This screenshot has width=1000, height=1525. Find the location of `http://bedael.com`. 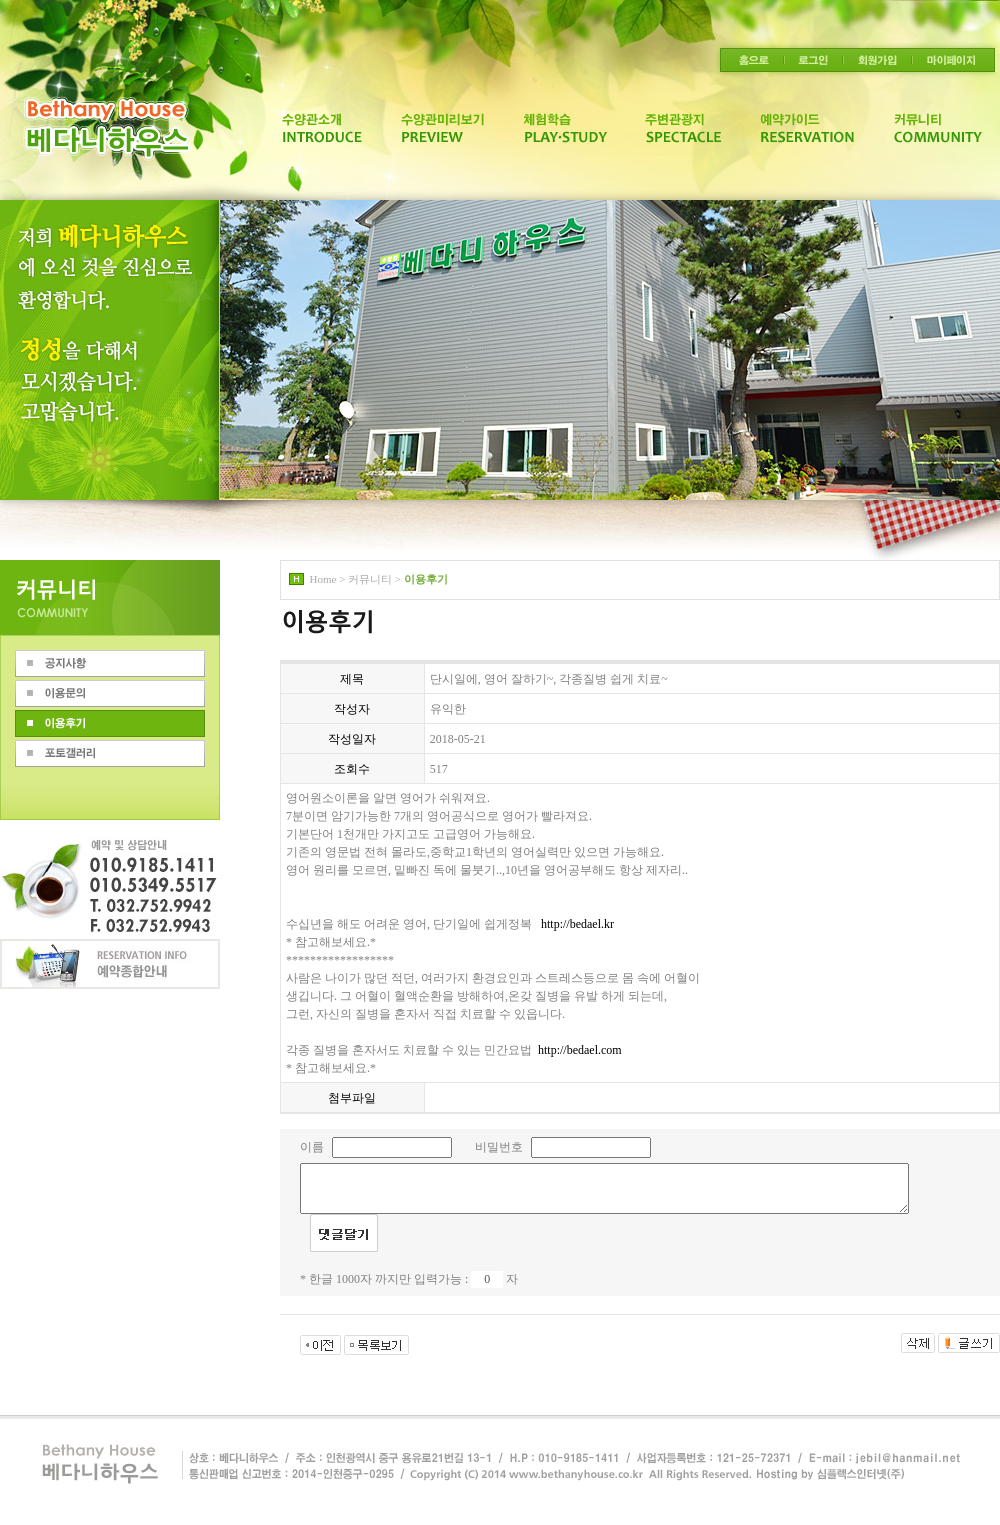

http://bedael.com is located at coordinates (580, 1050).